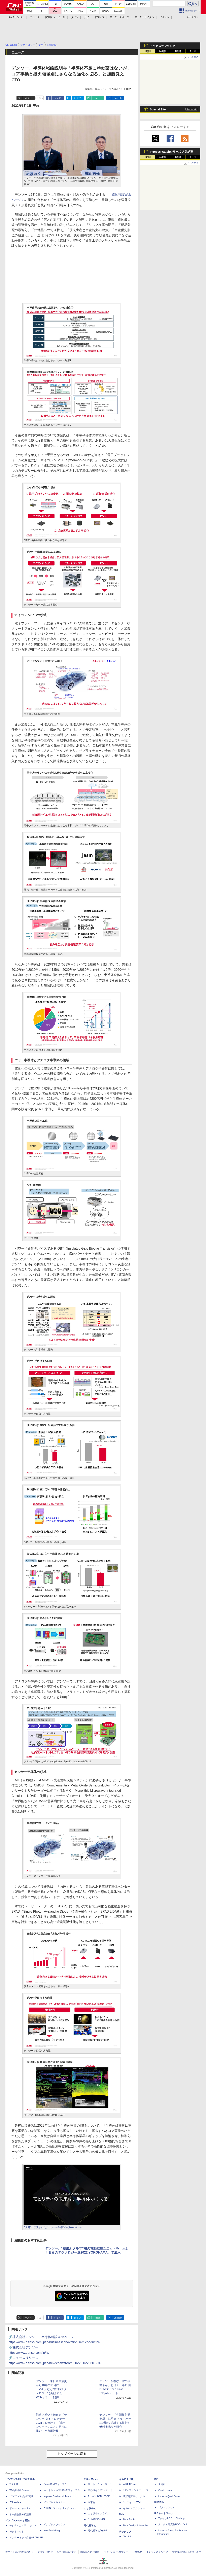 The height and width of the screenshot is (2576, 206). What do you see at coordinates (71, 2454) in the screenshot?
I see `トップページに戻る` at bounding box center [71, 2454].